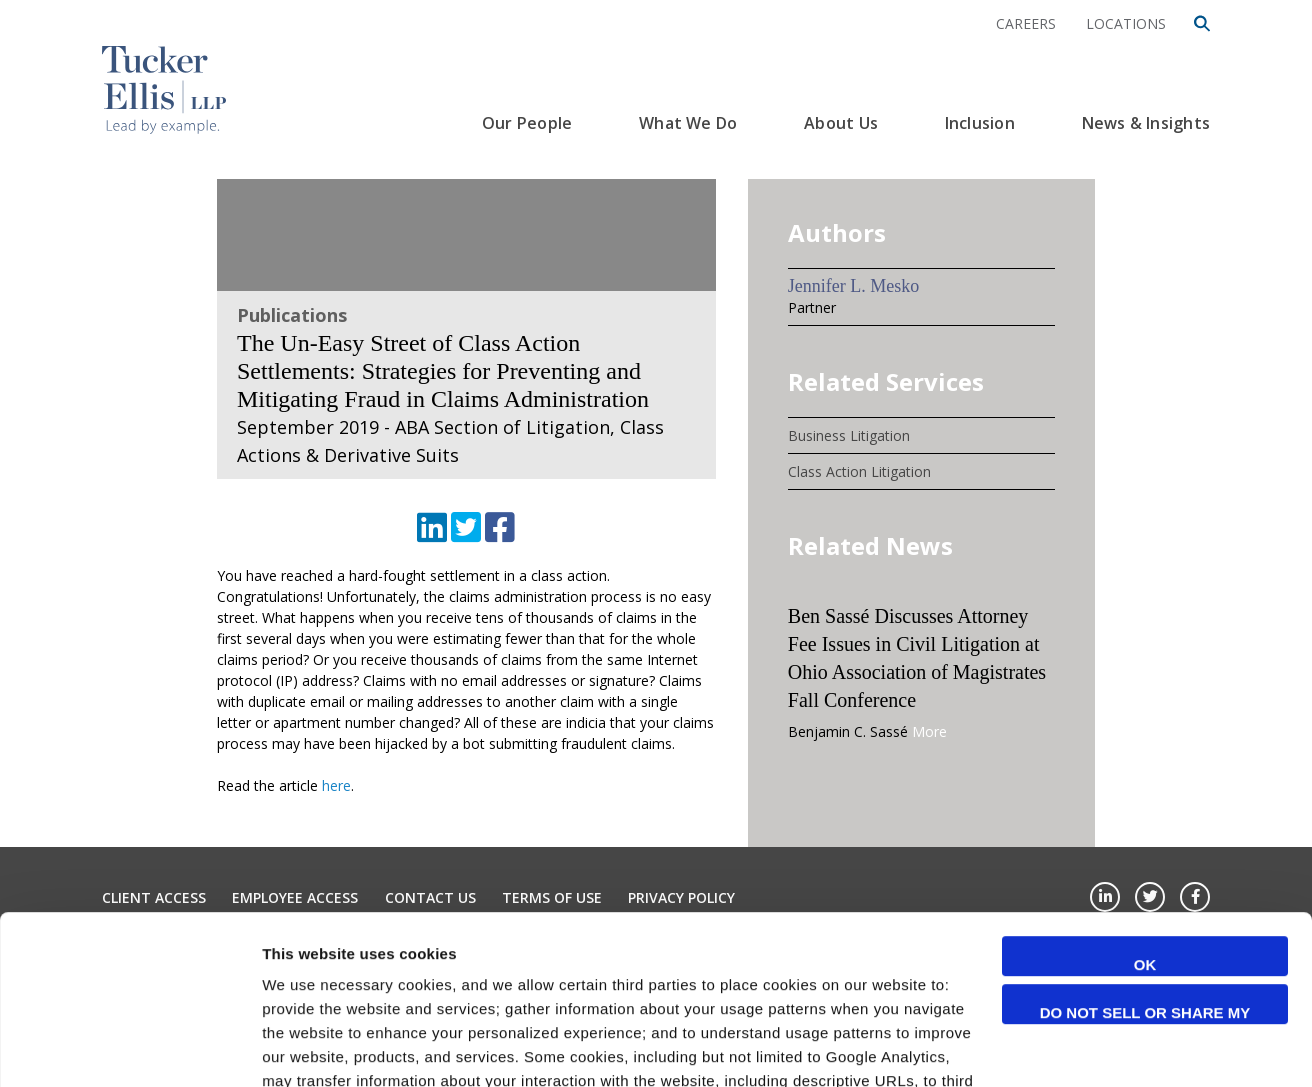  I want to click on Our People, so click(527, 123).